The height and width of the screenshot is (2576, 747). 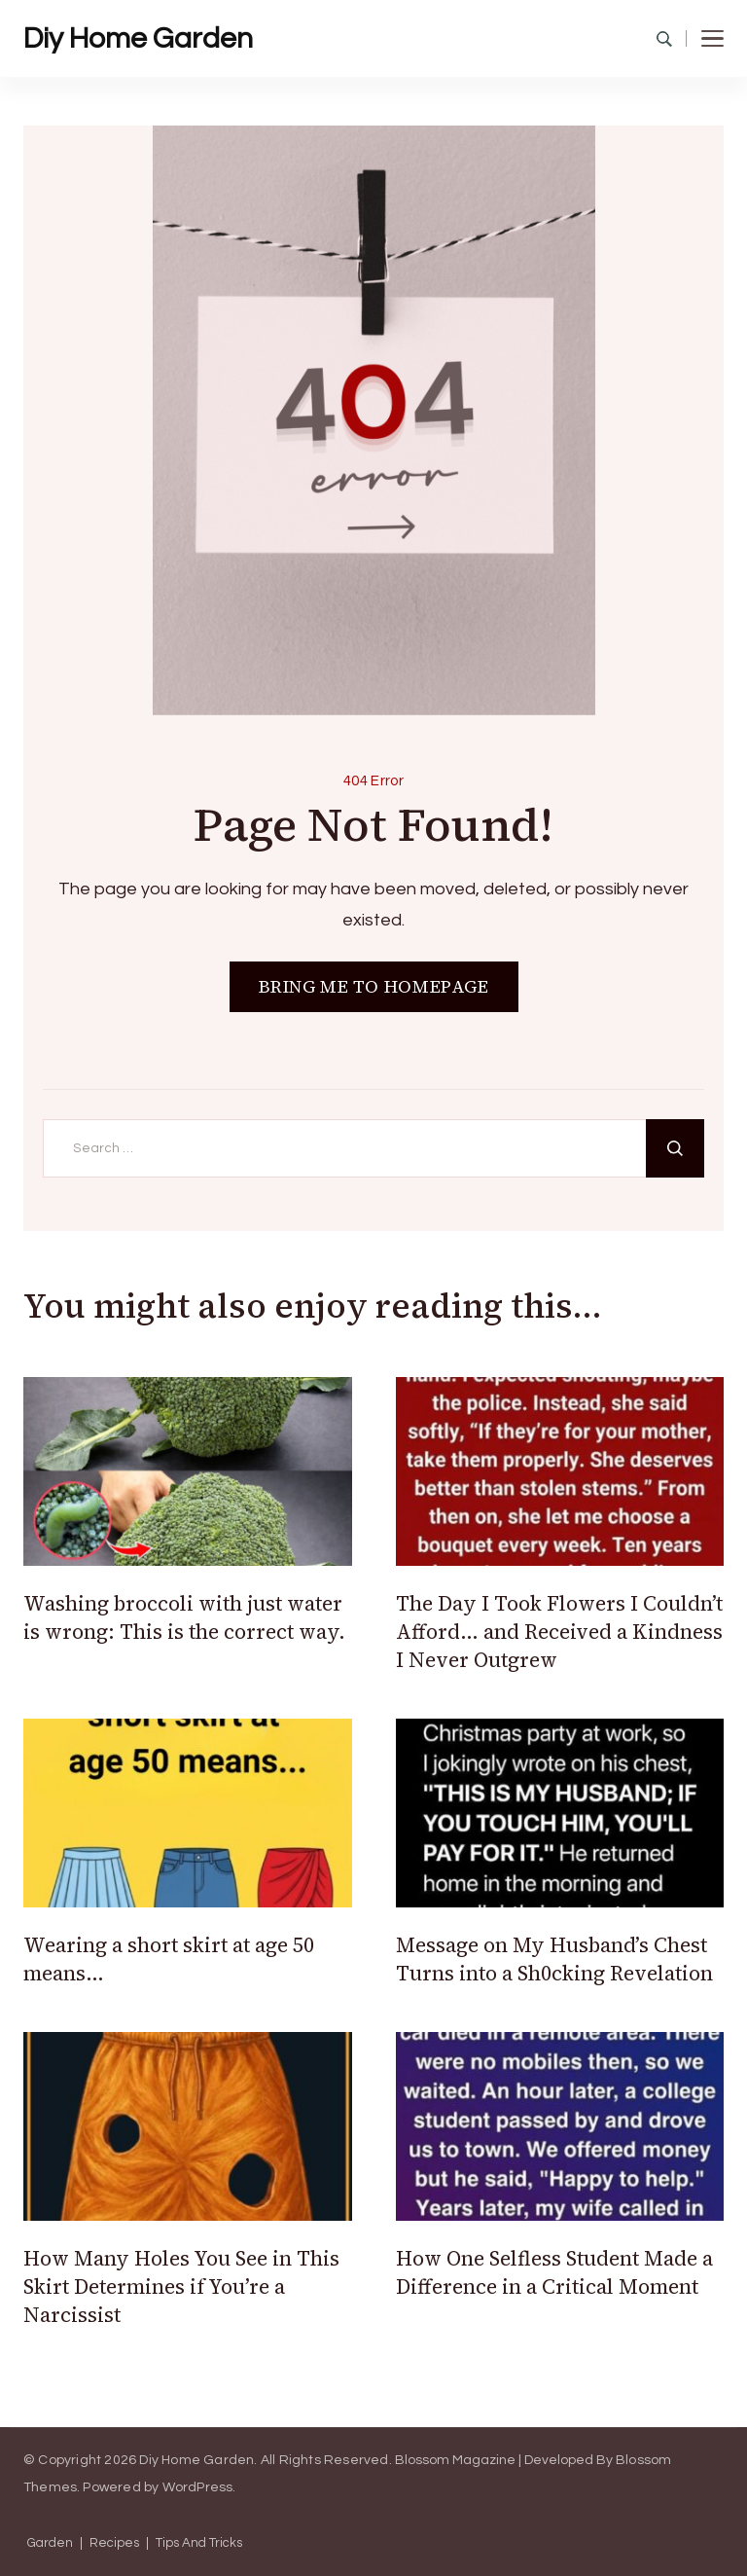 What do you see at coordinates (374, 986) in the screenshot?
I see `BRING ME TO HOMEPAGE` at bounding box center [374, 986].